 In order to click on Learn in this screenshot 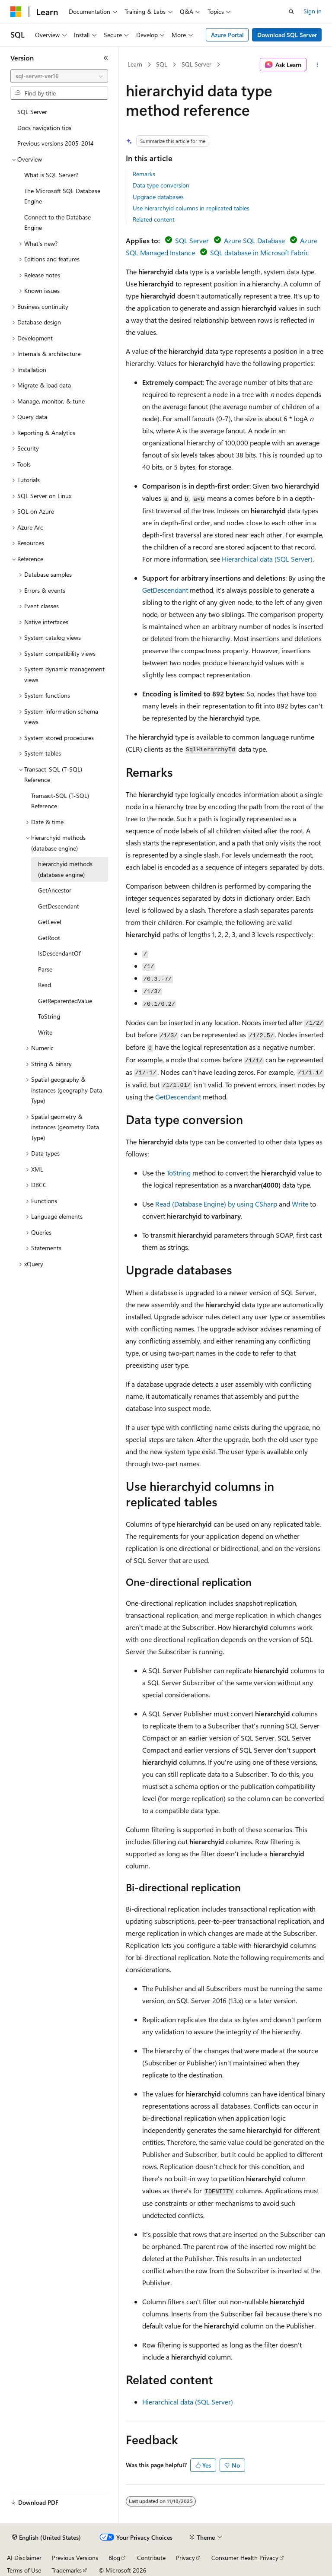, I will do `click(135, 64)`.